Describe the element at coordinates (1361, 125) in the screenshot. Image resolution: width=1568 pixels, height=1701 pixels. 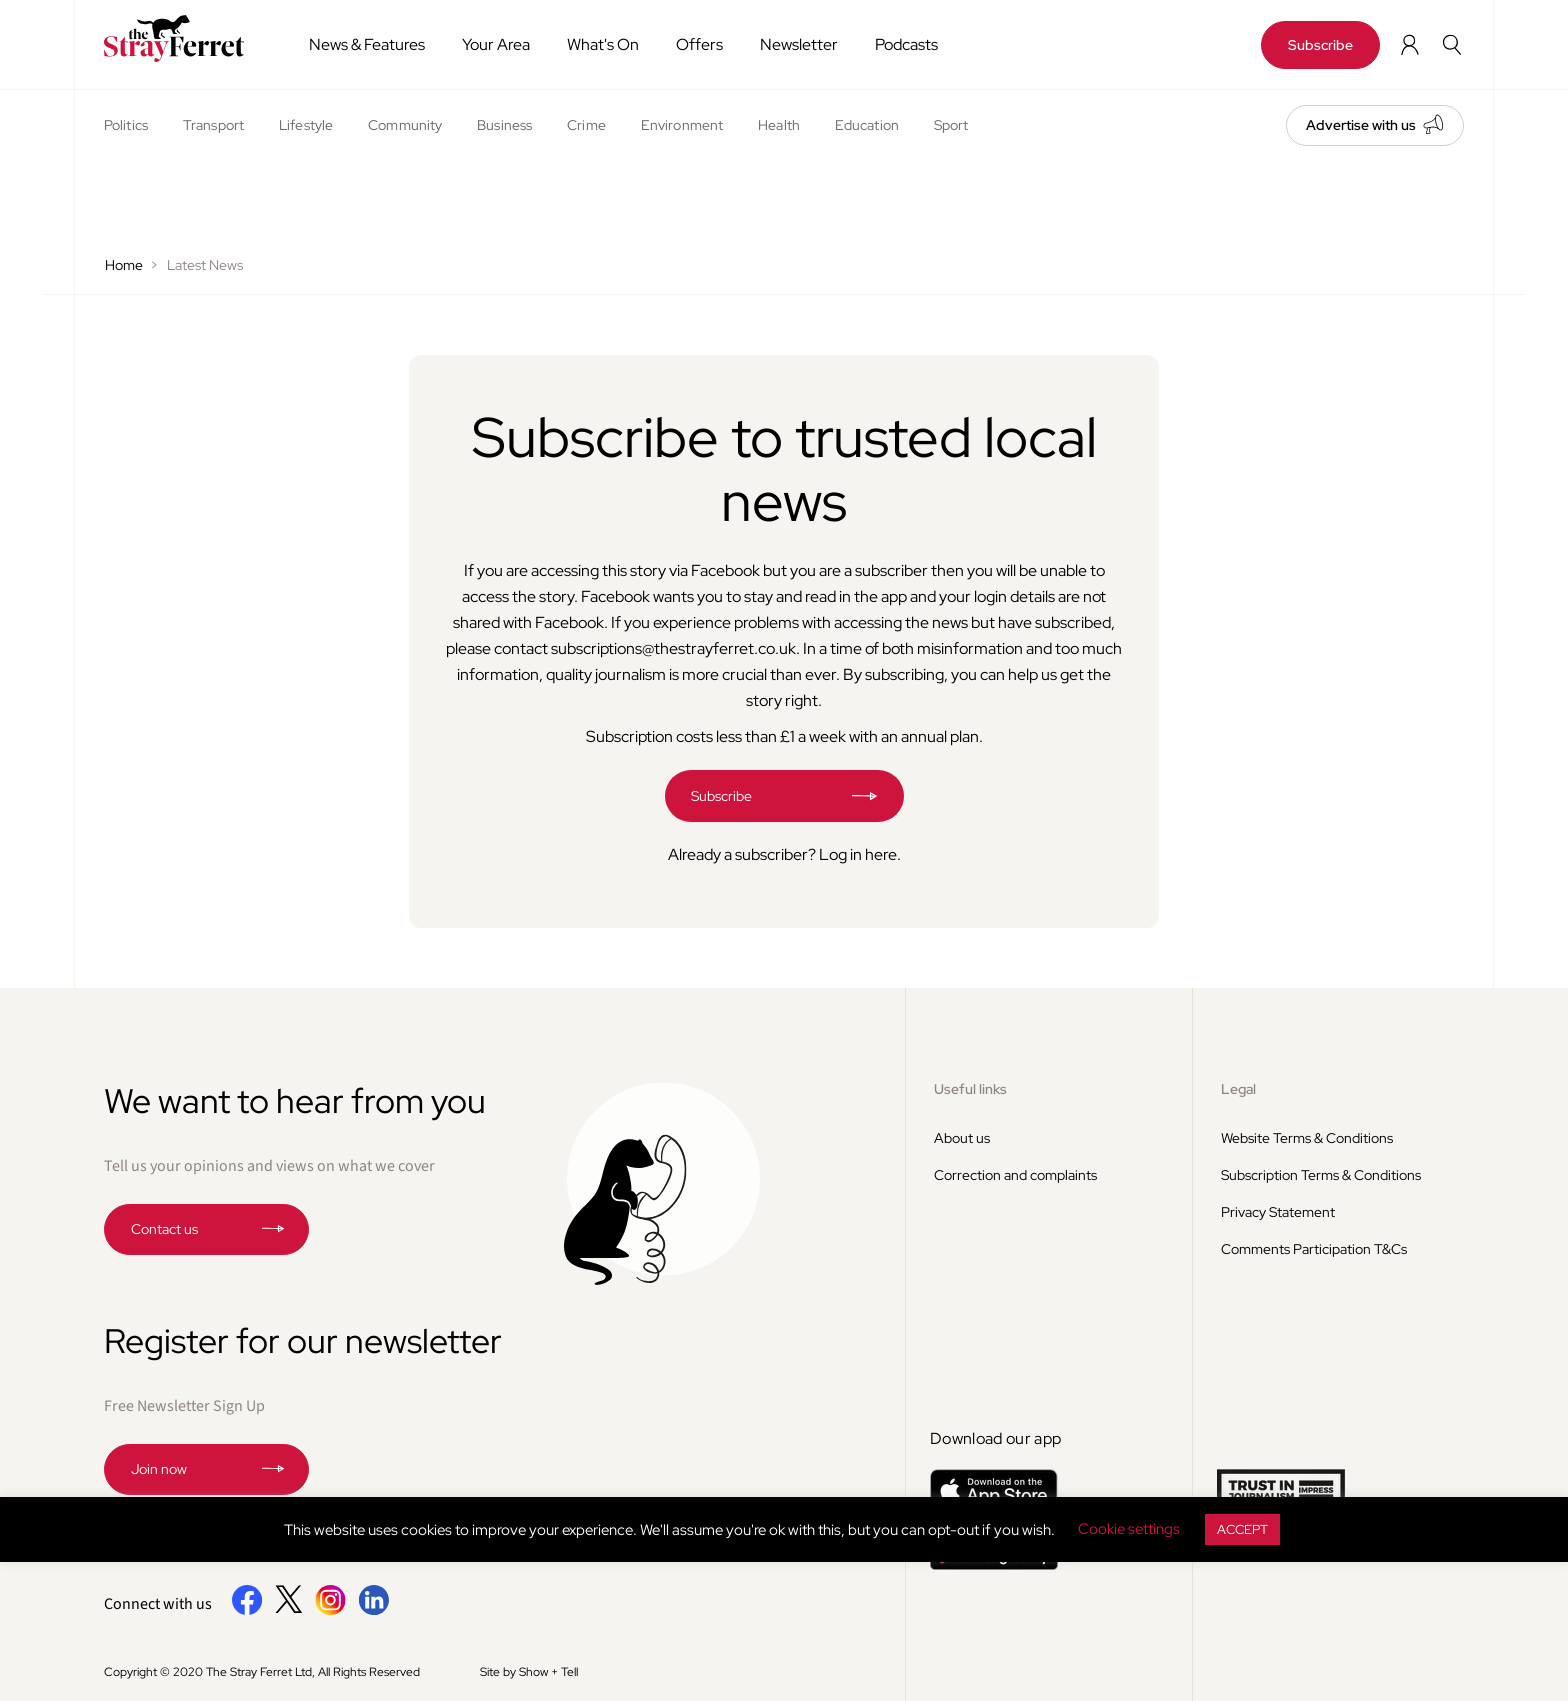
I see `Advertise with us` at that location.